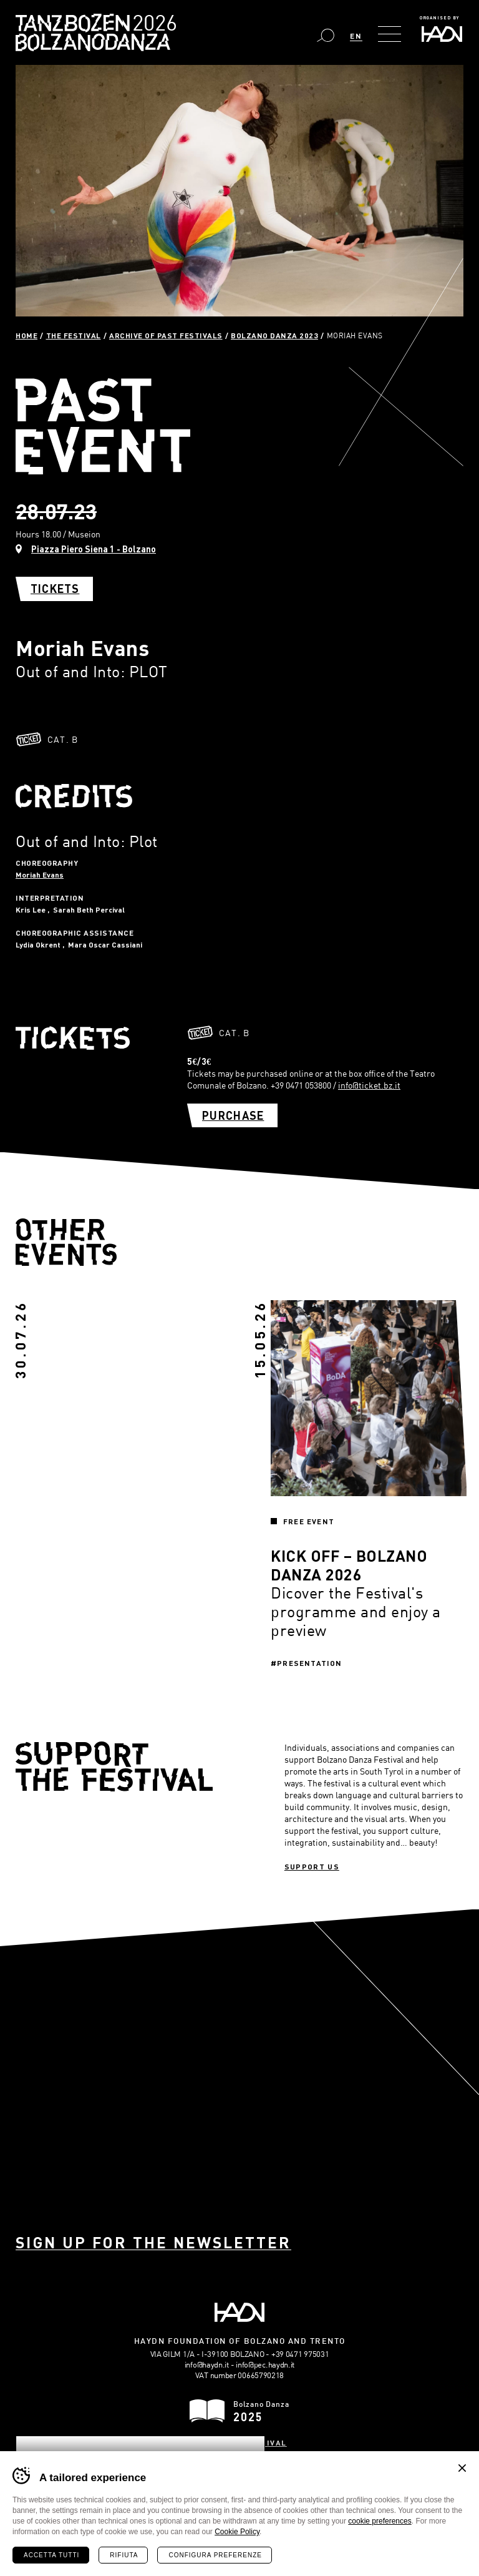 This screenshot has width=479, height=2576. I want to click on Bolzano Danza 2023, so click(274, 335).